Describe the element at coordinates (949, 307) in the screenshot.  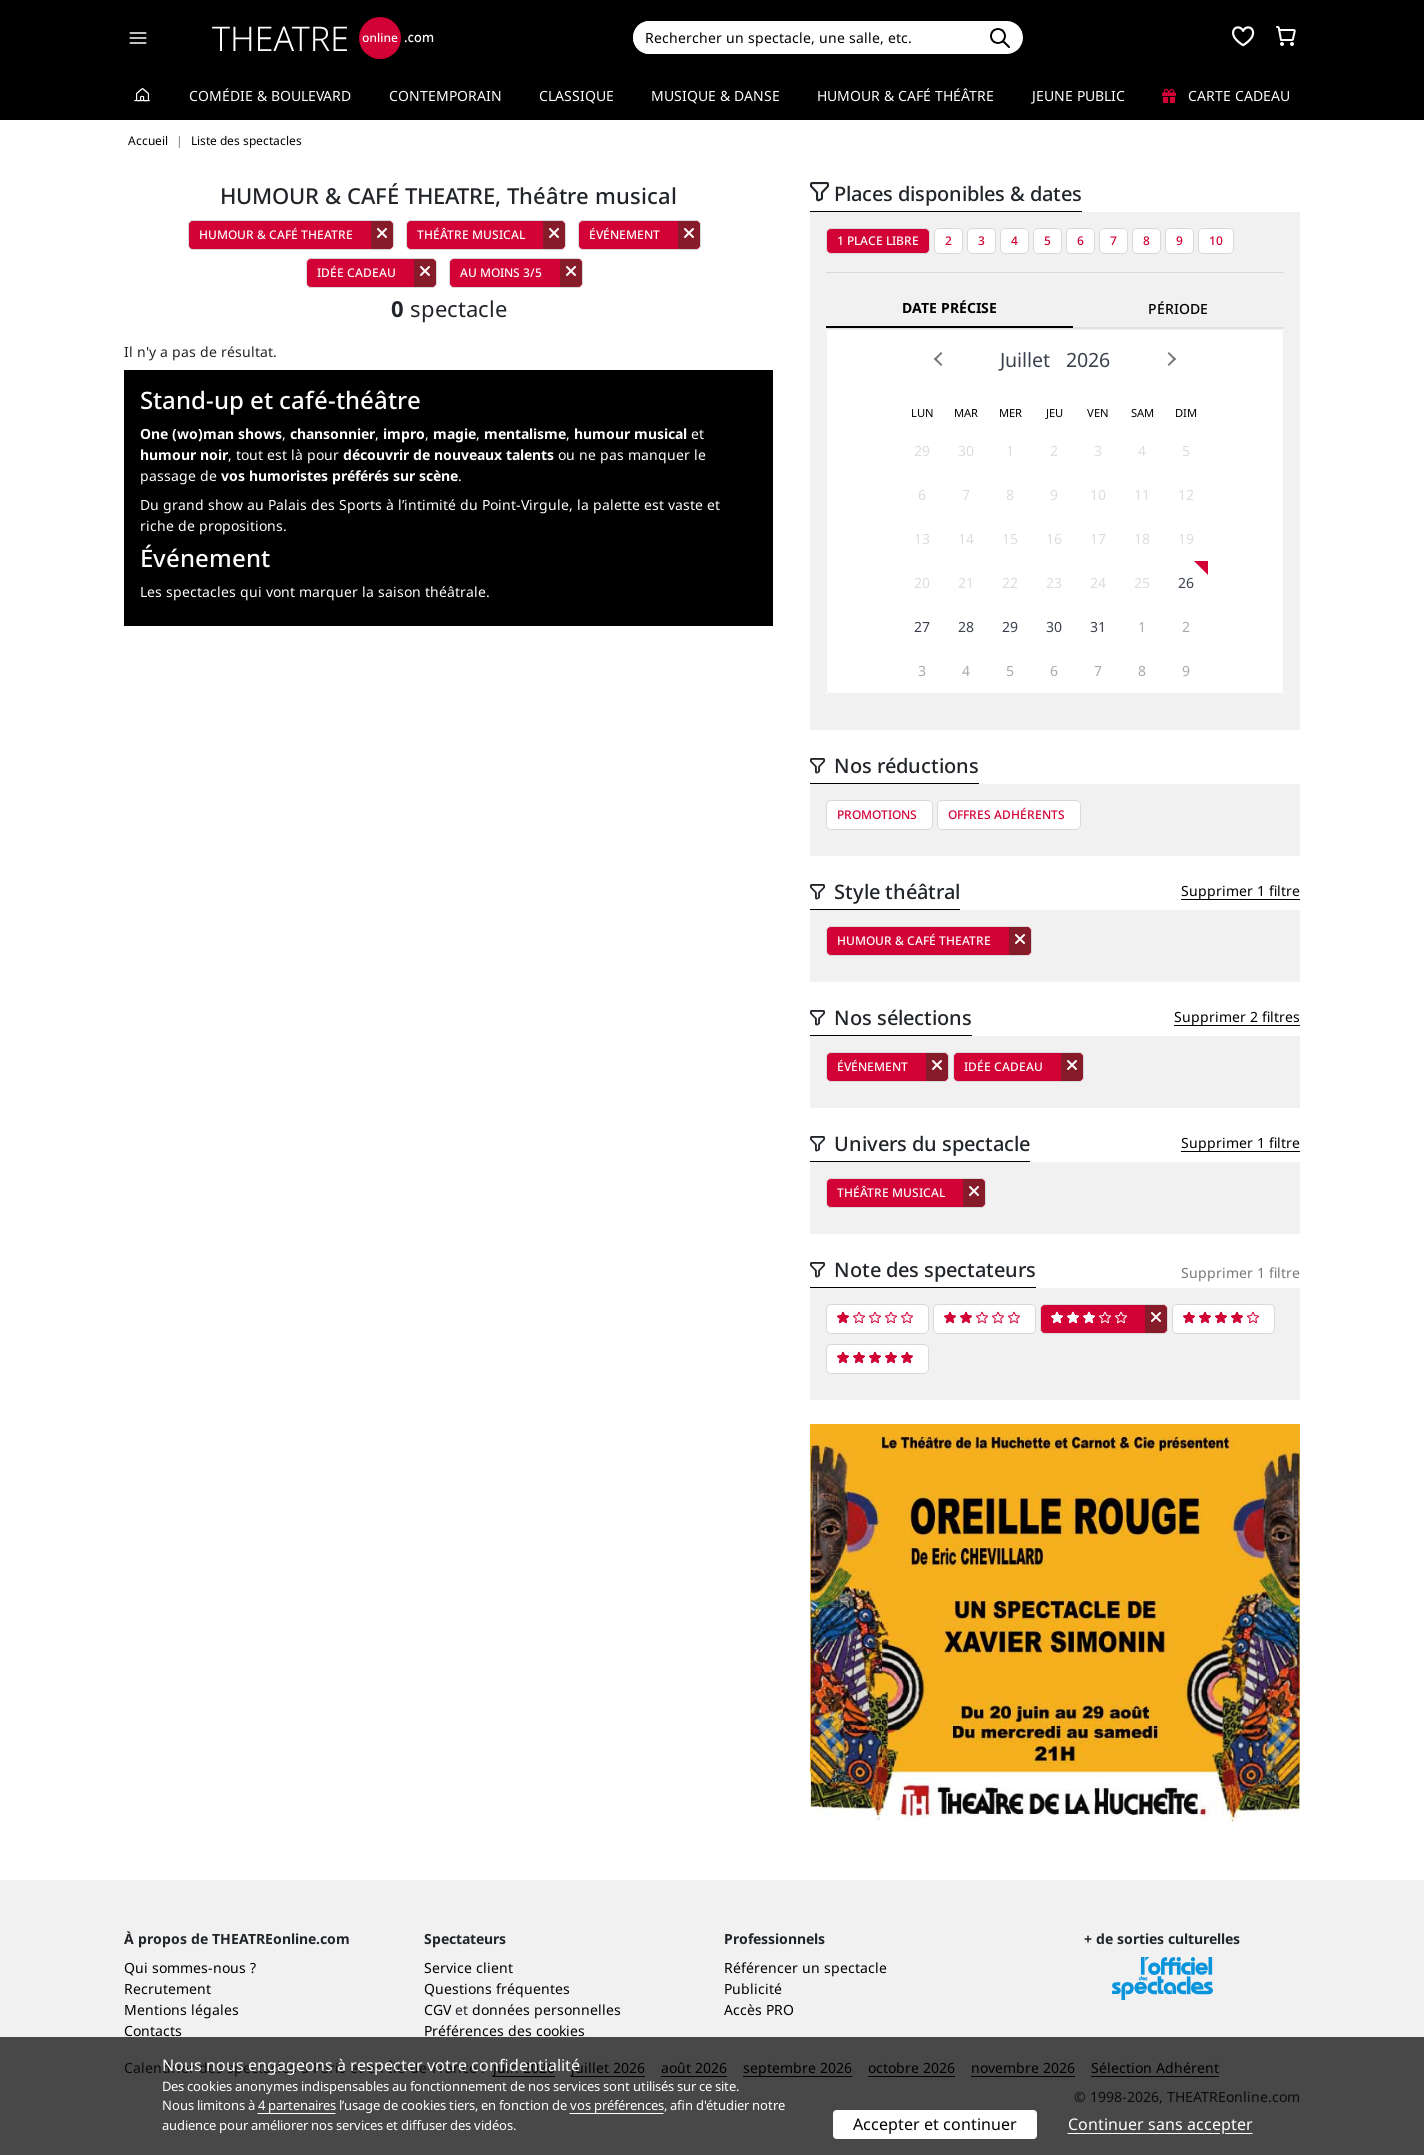
I see `Date précise [tab]` at that location.